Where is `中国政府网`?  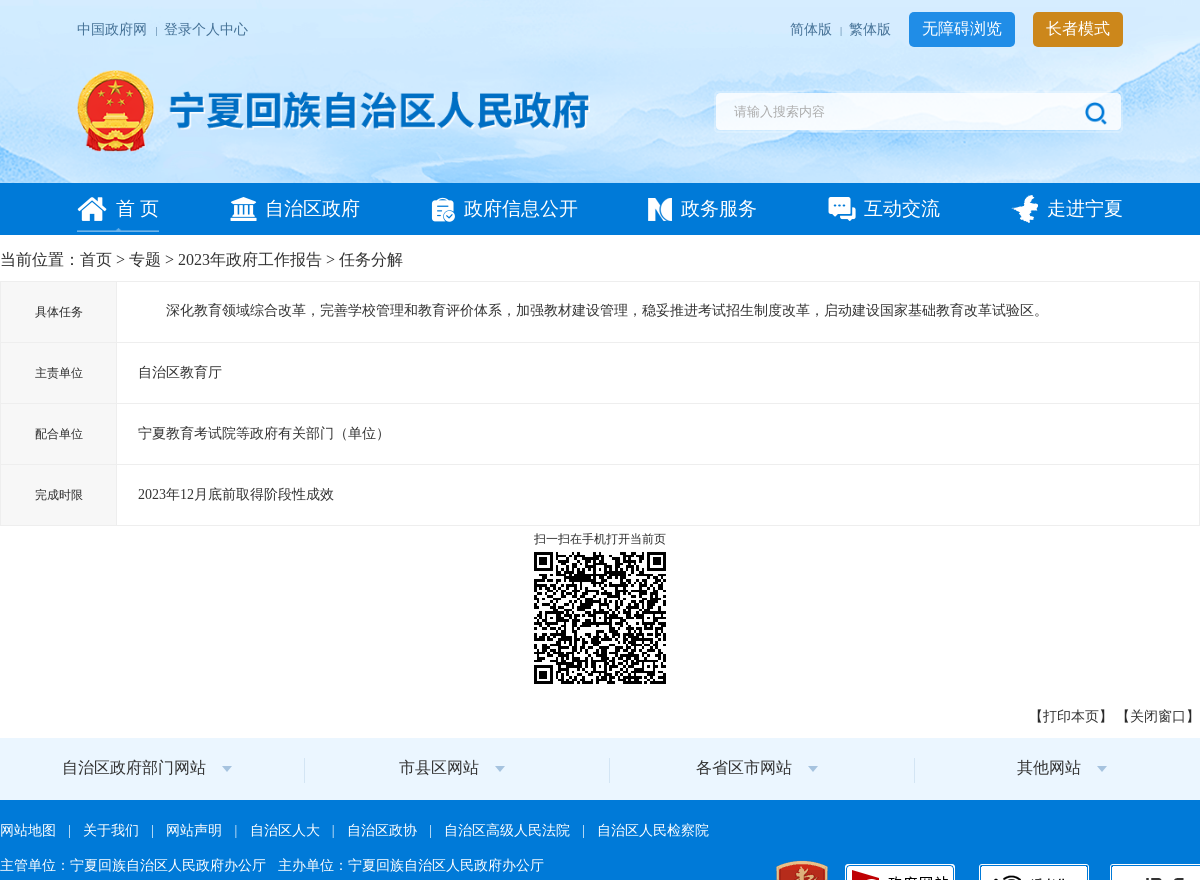 中国政府网 is located at coordinates (113, 29).